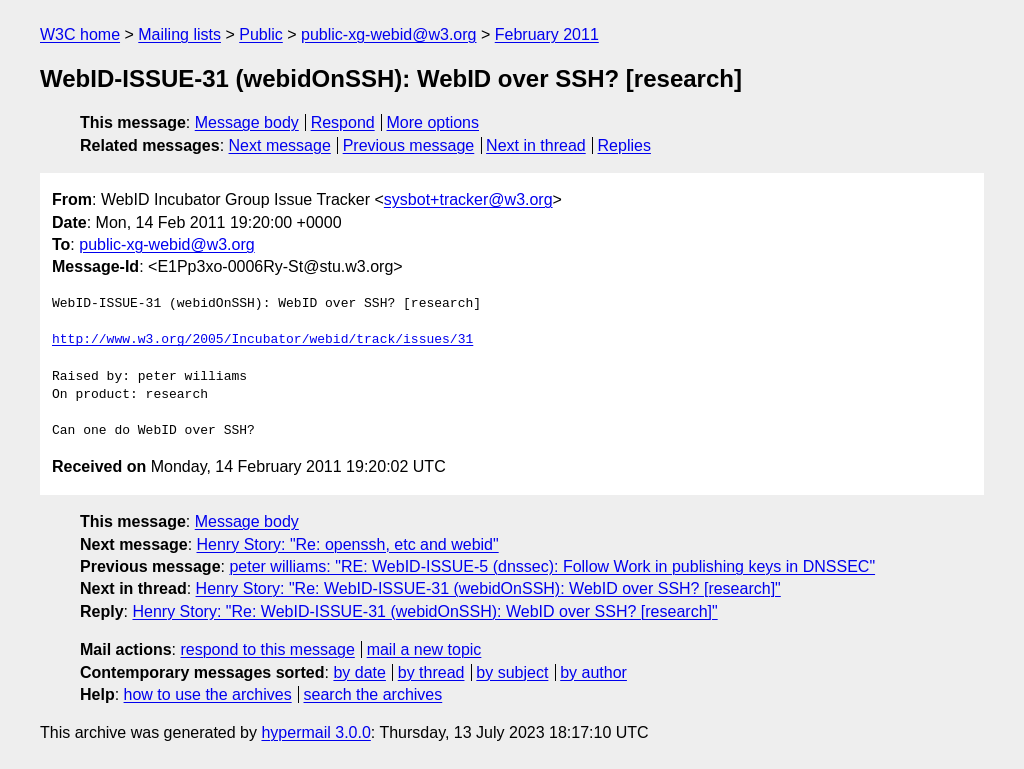 This screenshot has width=1024, height=769. I want to click on how to use the archives, so click(208, 694).